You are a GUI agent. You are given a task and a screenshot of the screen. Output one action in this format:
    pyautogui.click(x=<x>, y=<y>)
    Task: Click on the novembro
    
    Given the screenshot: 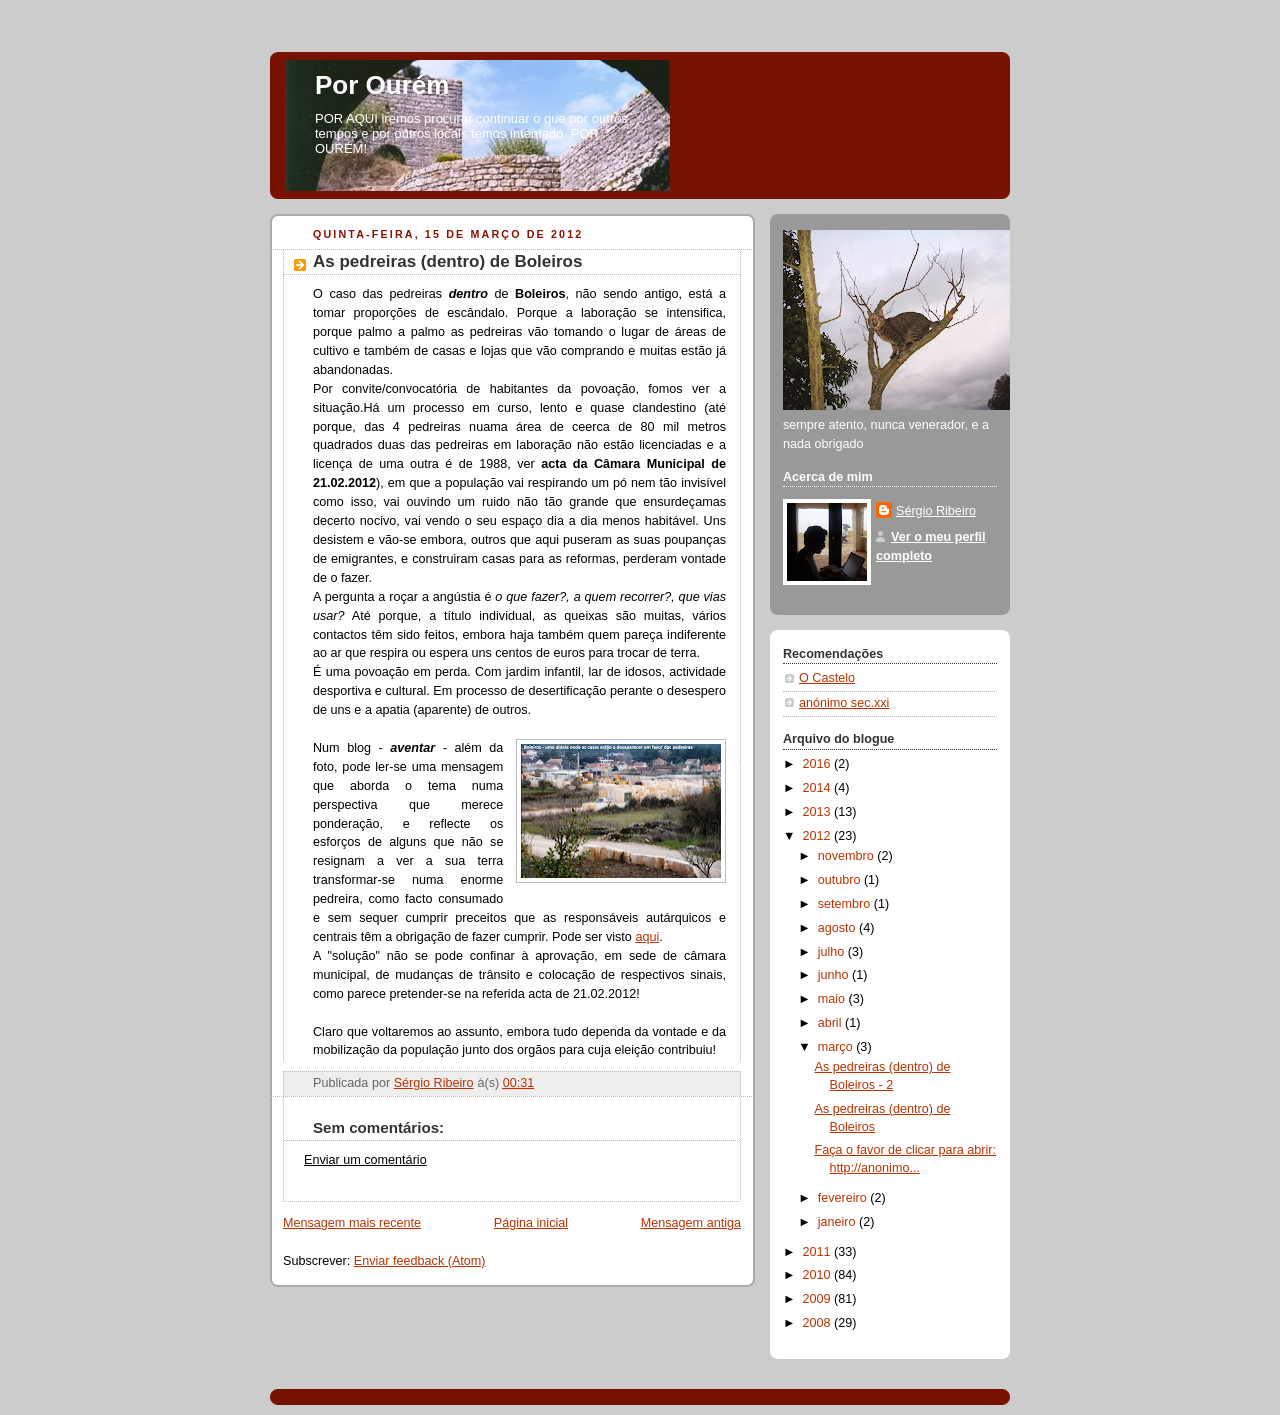 What is the action you would take?
    pyautogui.click(x=848, y=856)
    